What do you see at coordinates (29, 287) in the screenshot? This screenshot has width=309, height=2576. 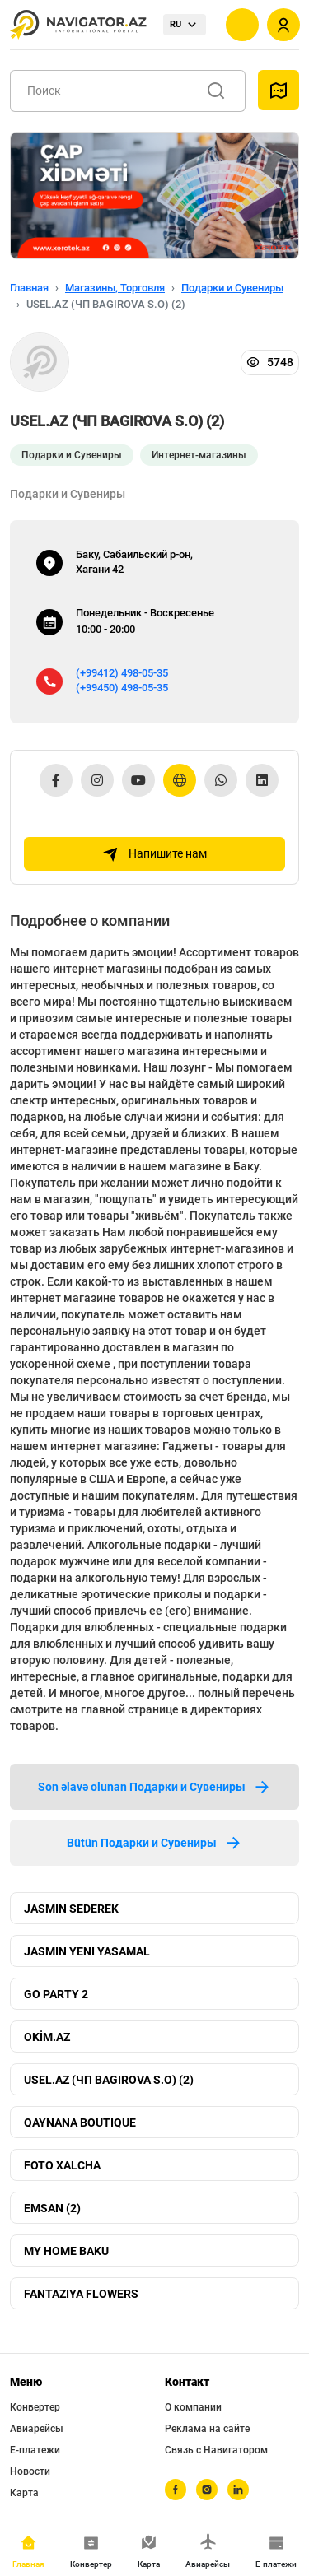 I see `Главная` at bounding box center [29, 287].